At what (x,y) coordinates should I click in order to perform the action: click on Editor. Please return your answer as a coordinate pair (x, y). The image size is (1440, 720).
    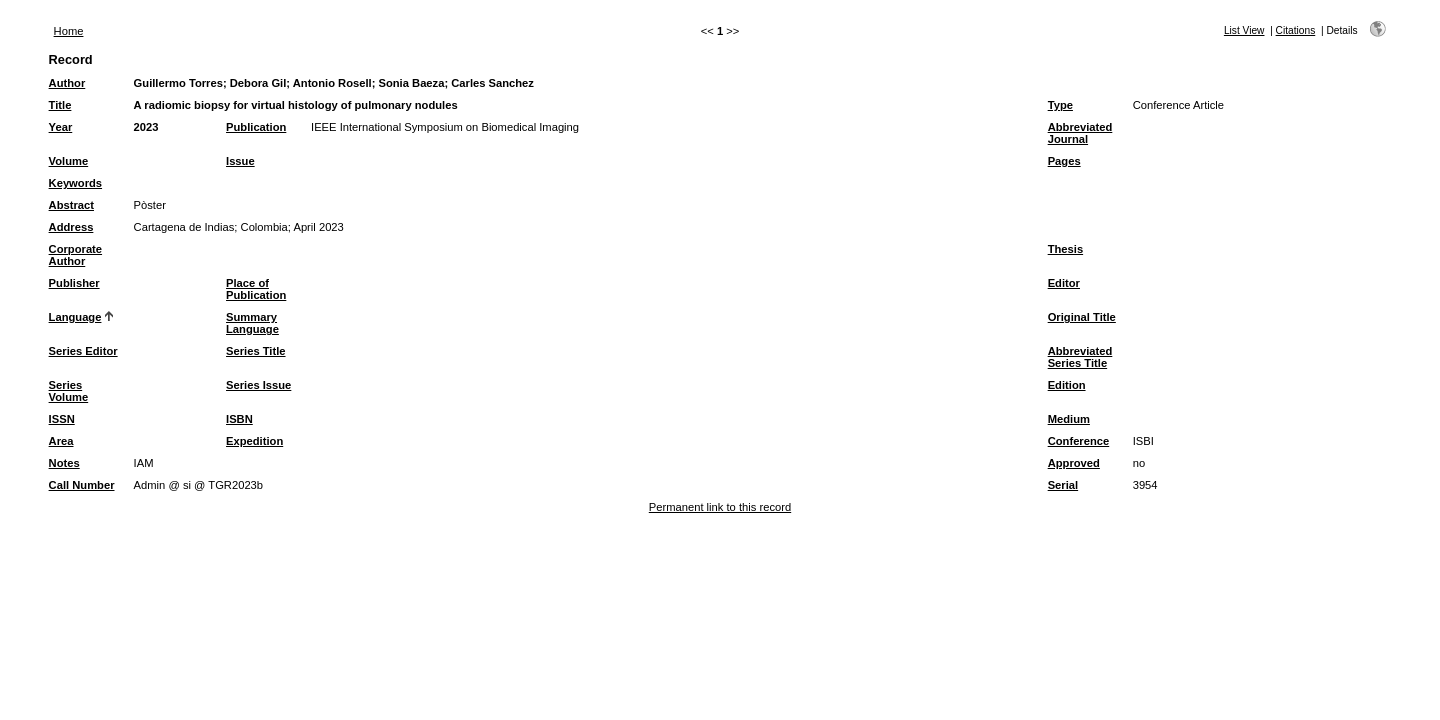
    Looking at the image, I should click on (1064, 283).